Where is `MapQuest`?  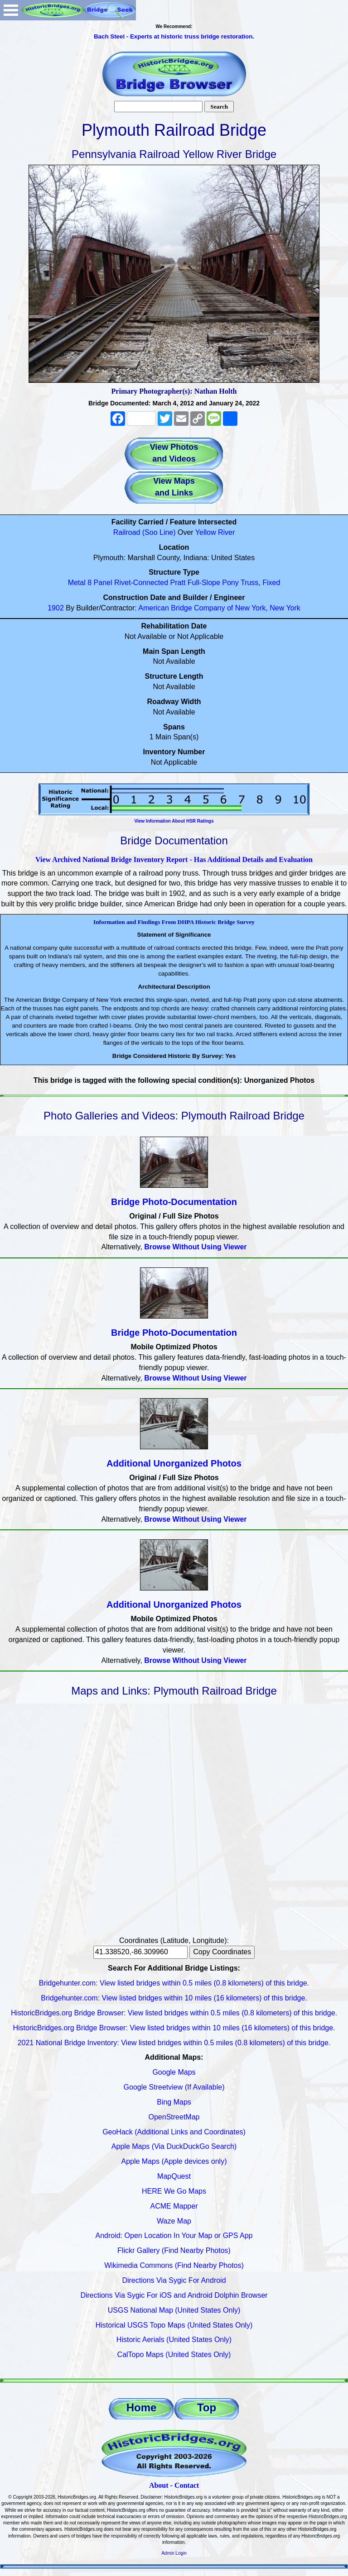 MapQuest is located at coordinates (174, 2176).